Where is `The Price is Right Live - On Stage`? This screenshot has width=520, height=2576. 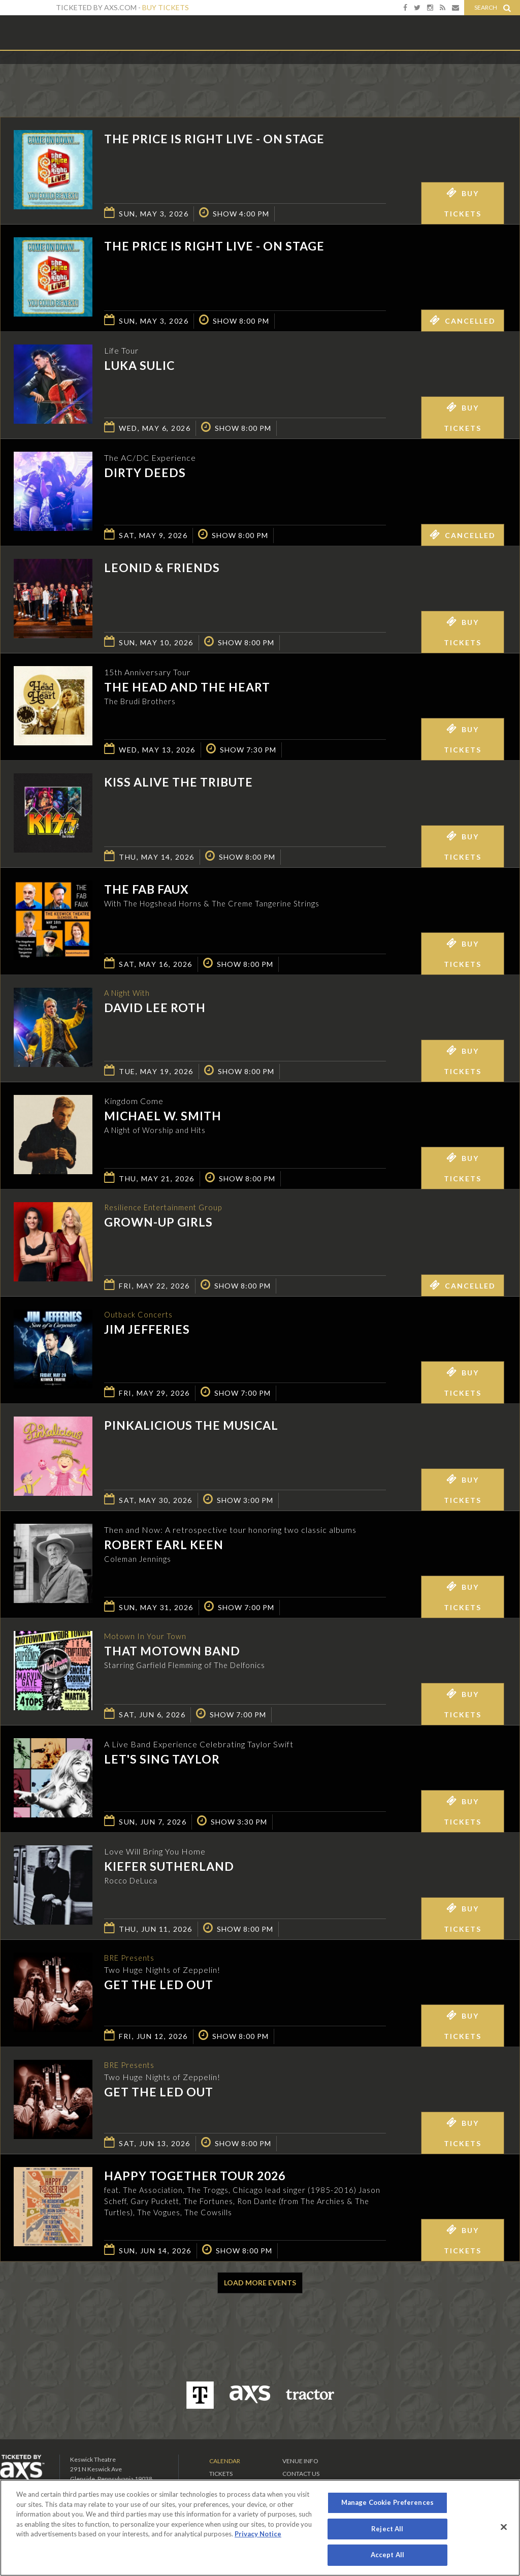 The Price is Right Live - On Stage is located at coordinates (214, 139).